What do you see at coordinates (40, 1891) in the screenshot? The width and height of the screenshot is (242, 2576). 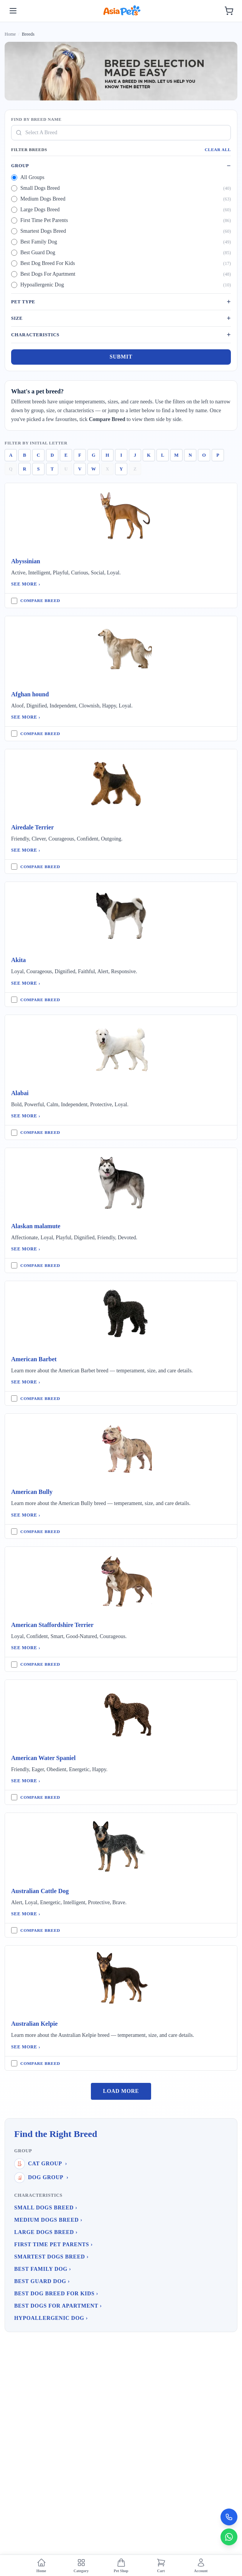 I see `Australian Cattle Dog` at bounding box center [40, 1891].